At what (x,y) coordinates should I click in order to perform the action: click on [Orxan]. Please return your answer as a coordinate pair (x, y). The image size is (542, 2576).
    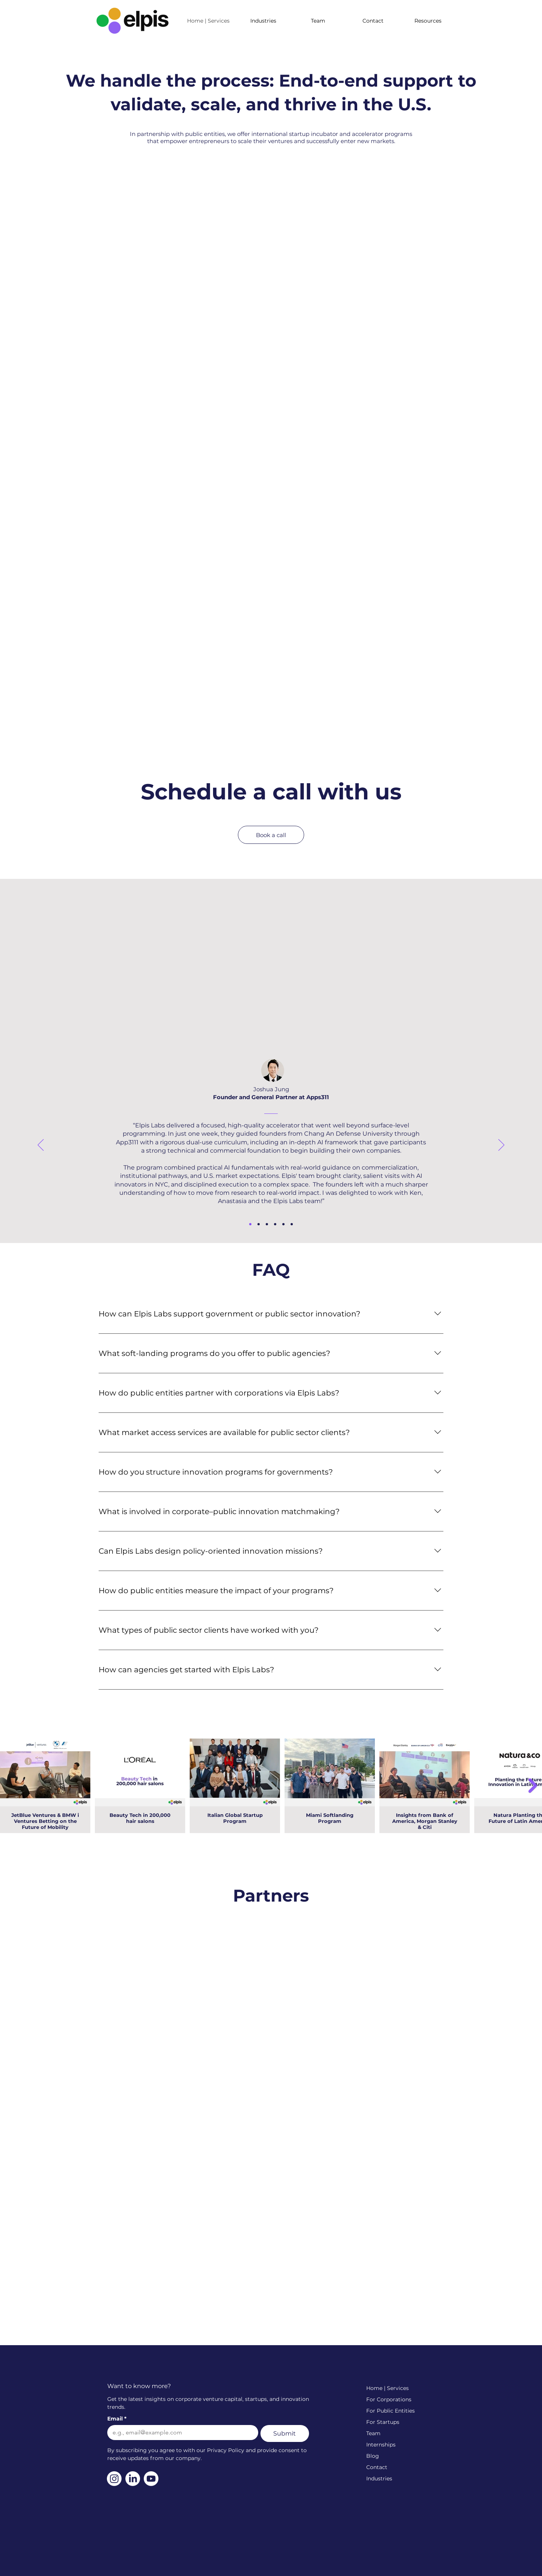
    Looking at the image, I should click on (267, 1224).